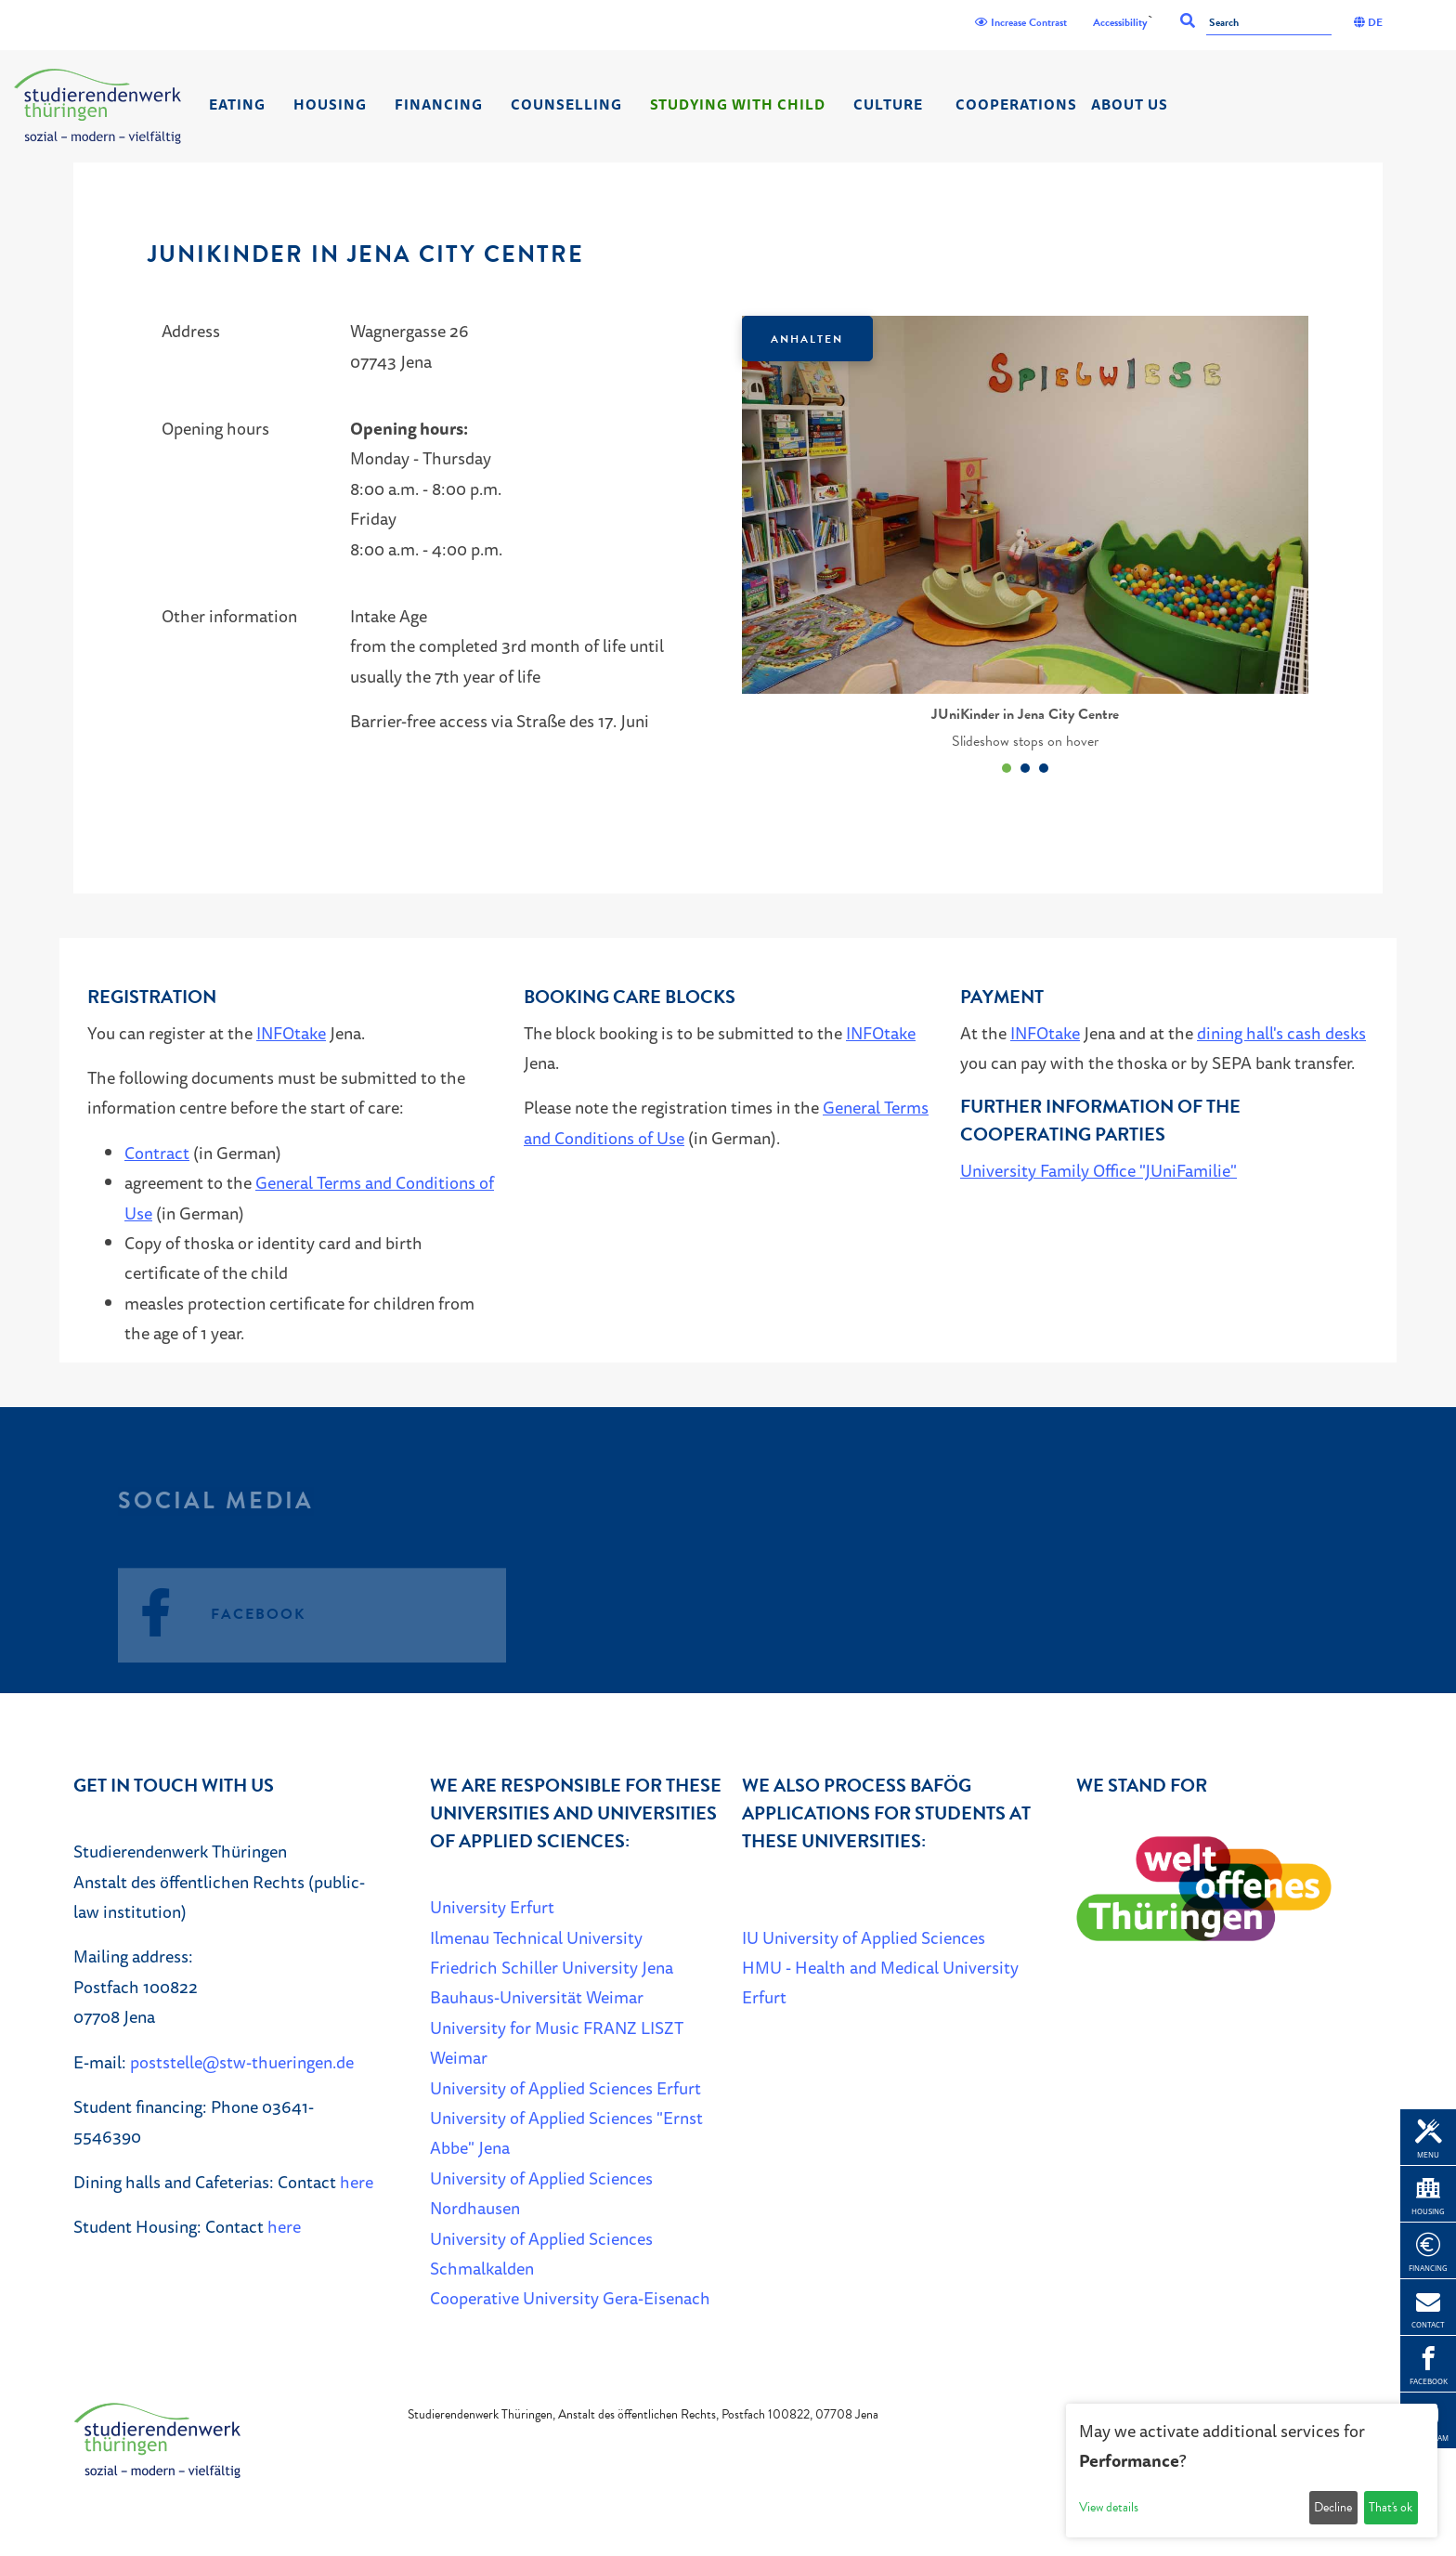  Describe the element at coordinates (330, 104) in the screenshot. I see `Housing` at that location.